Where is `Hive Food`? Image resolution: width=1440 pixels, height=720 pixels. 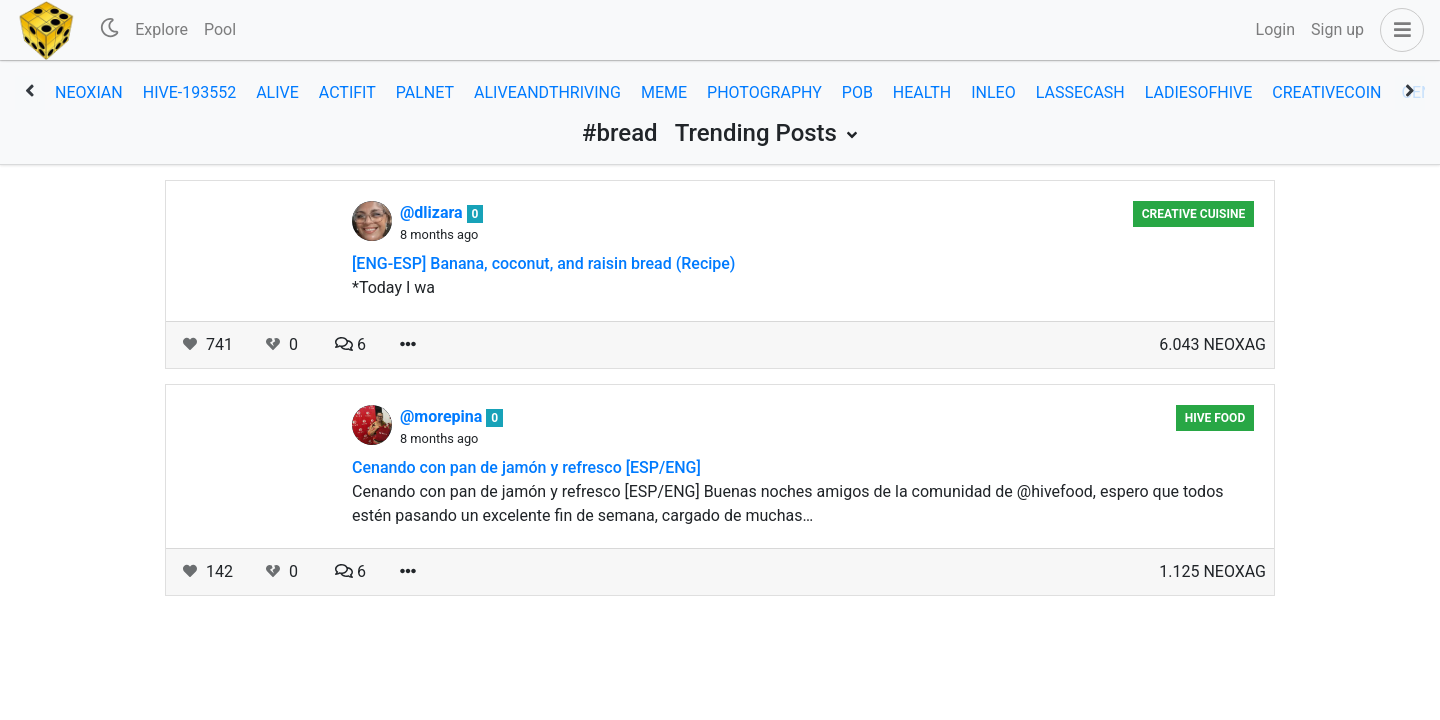 Hive Food is located at coordinates (1215, 418).